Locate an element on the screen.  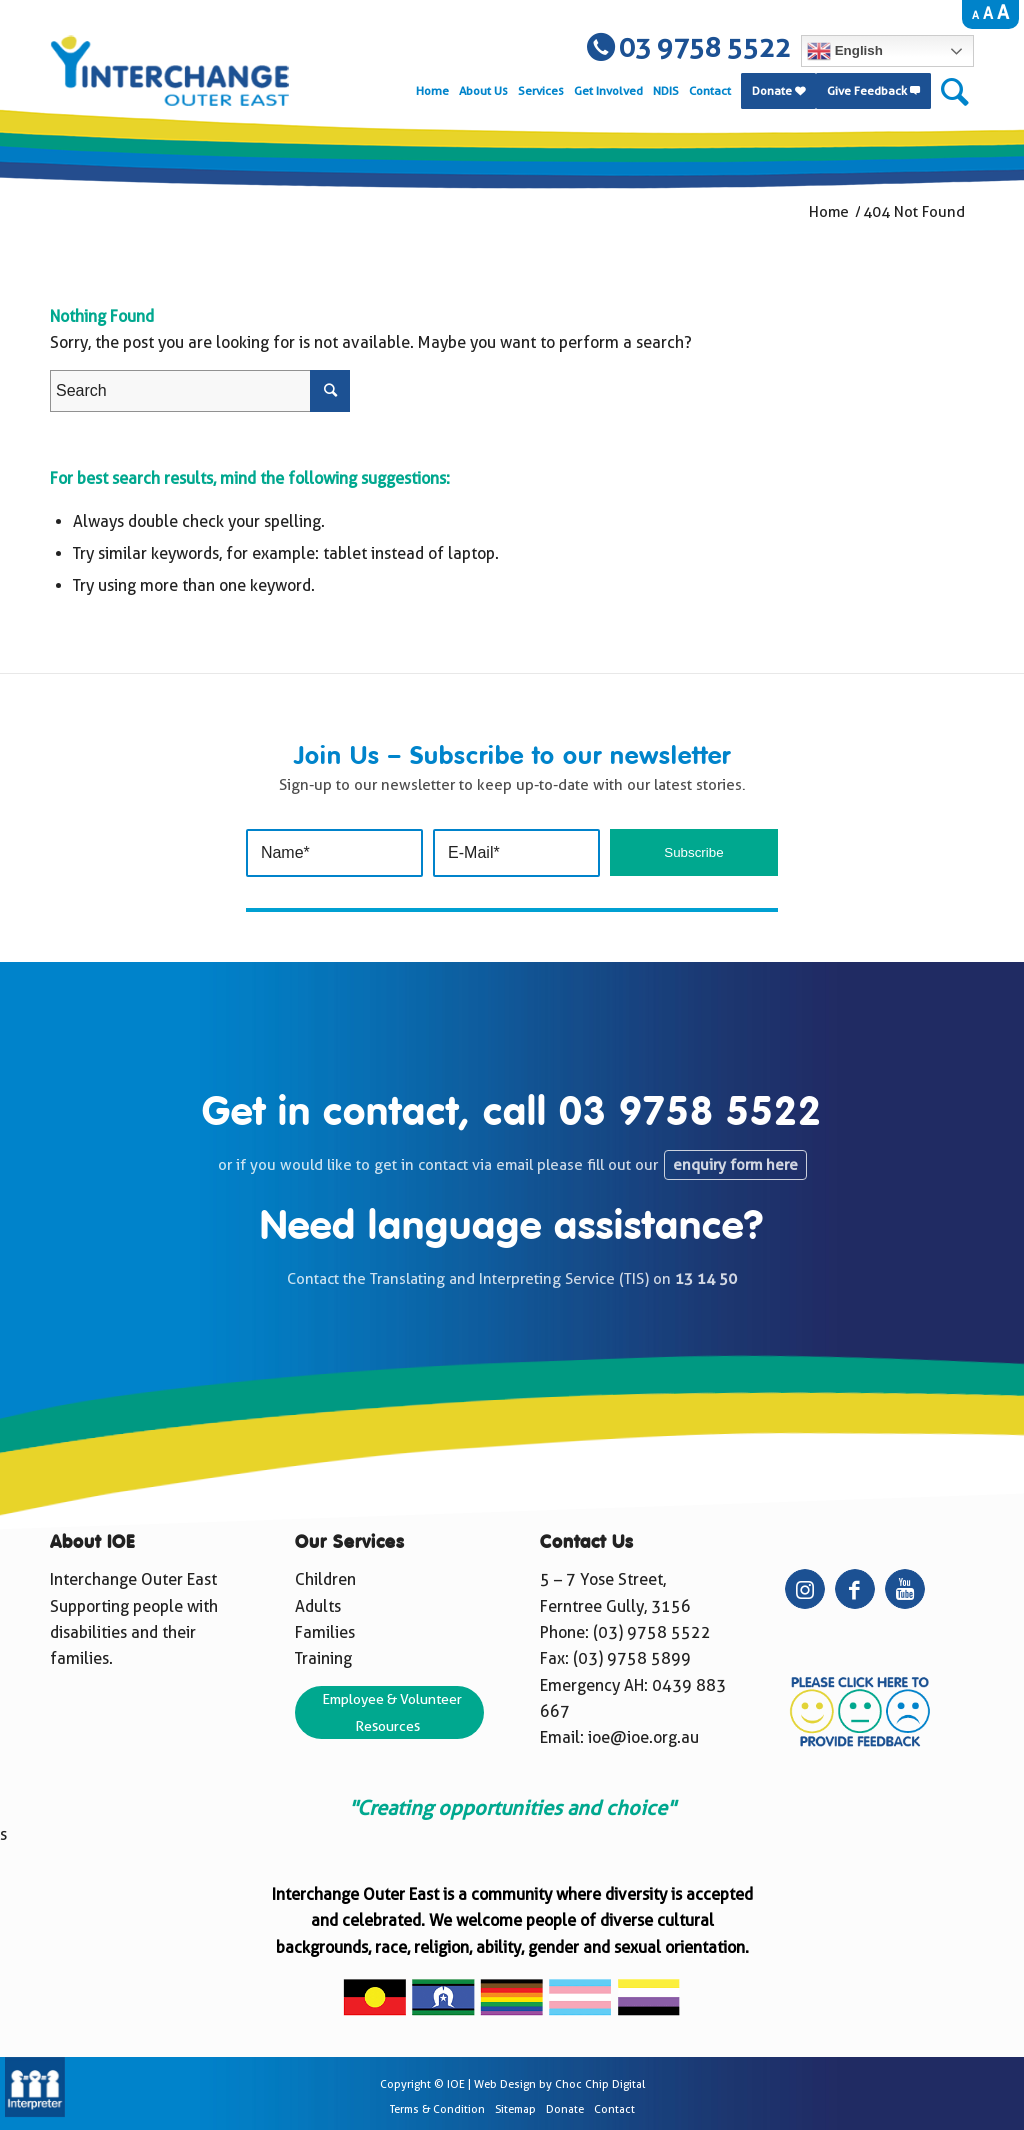
Training is located at coordinates (323, 1658).